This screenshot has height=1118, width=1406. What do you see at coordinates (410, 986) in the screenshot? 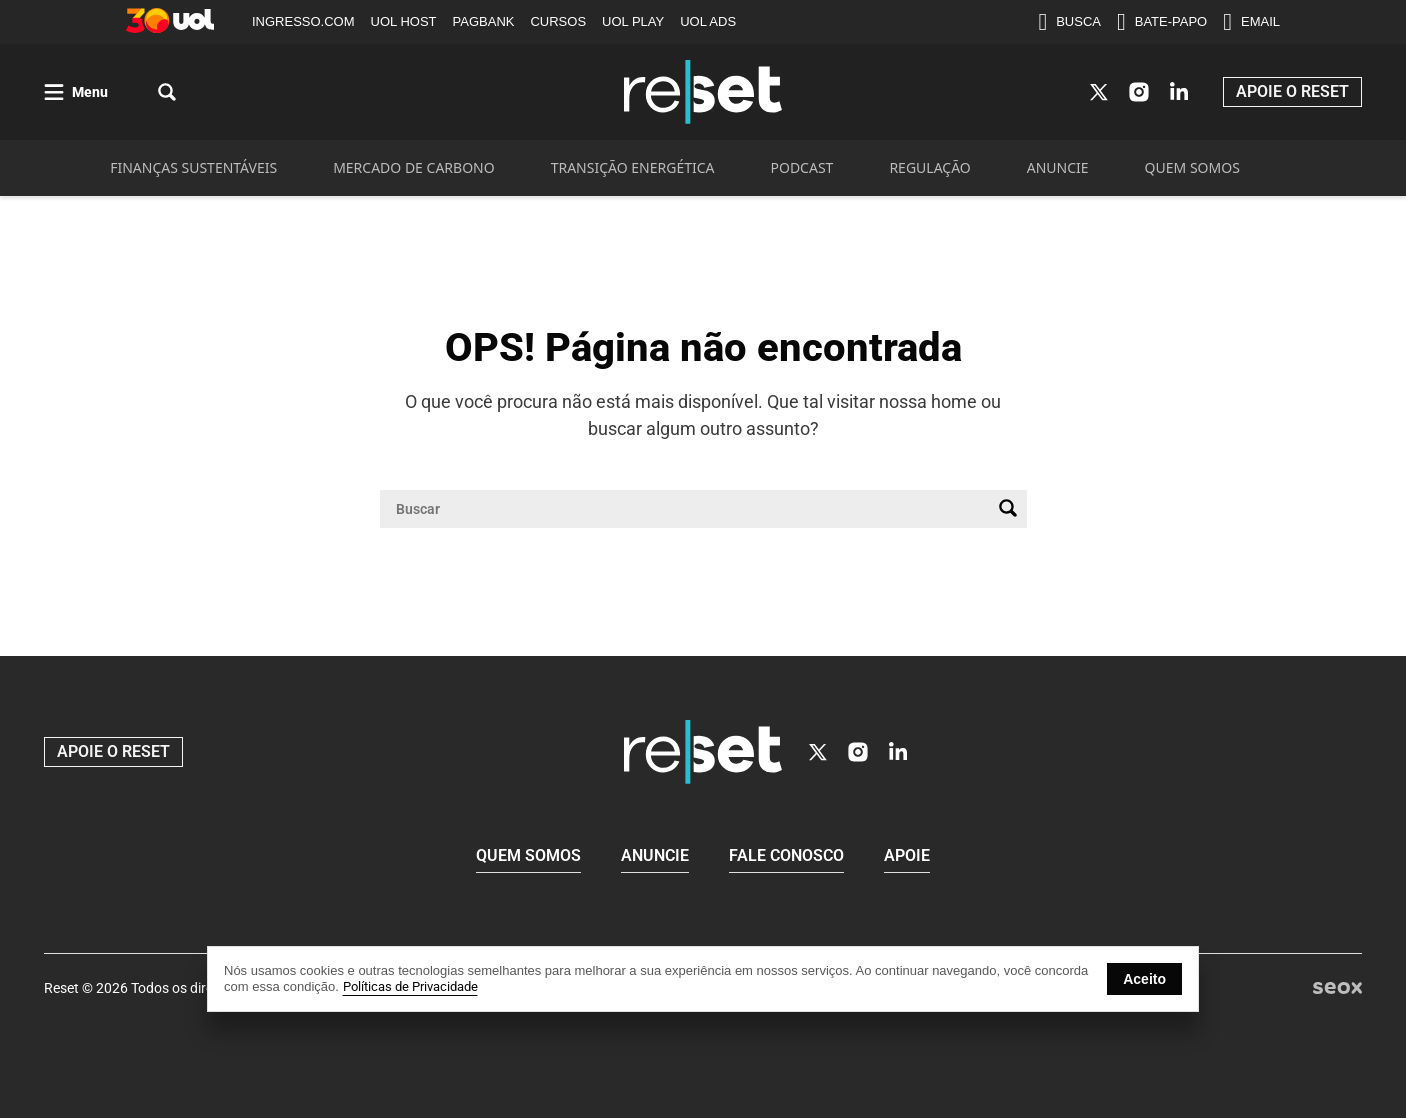
I see `Políticas de Privacidade` at bounding box center [410, 986].